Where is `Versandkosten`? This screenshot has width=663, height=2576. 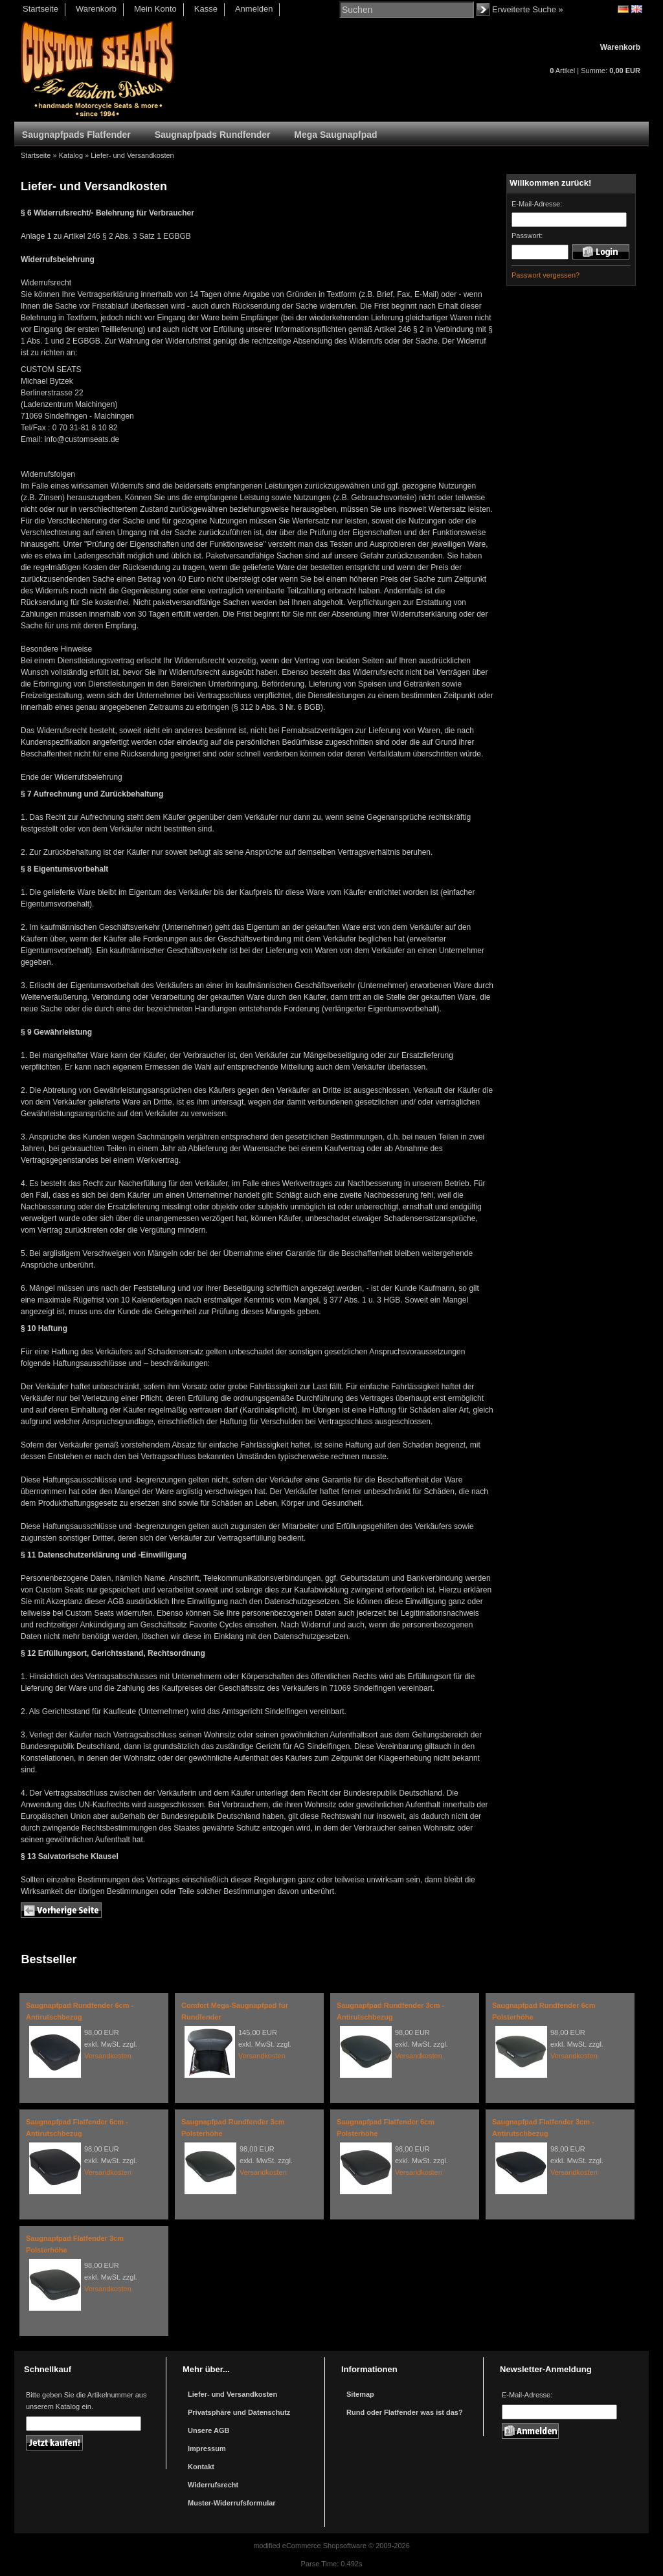 Versandkosten is located at coordinates (107, 2056).